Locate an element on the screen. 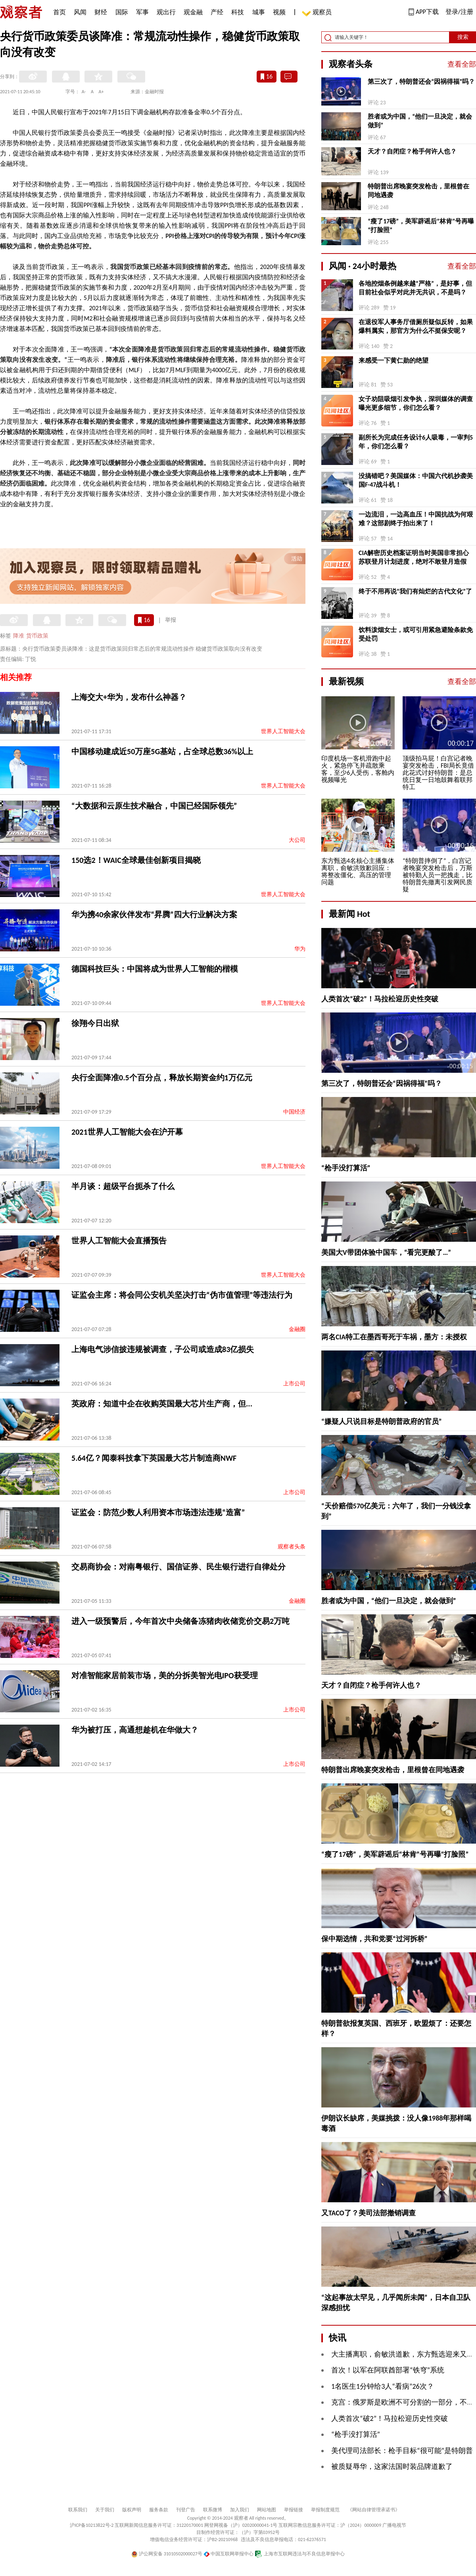  徐翔今日出狱 is located at coordinates (95, 1023).